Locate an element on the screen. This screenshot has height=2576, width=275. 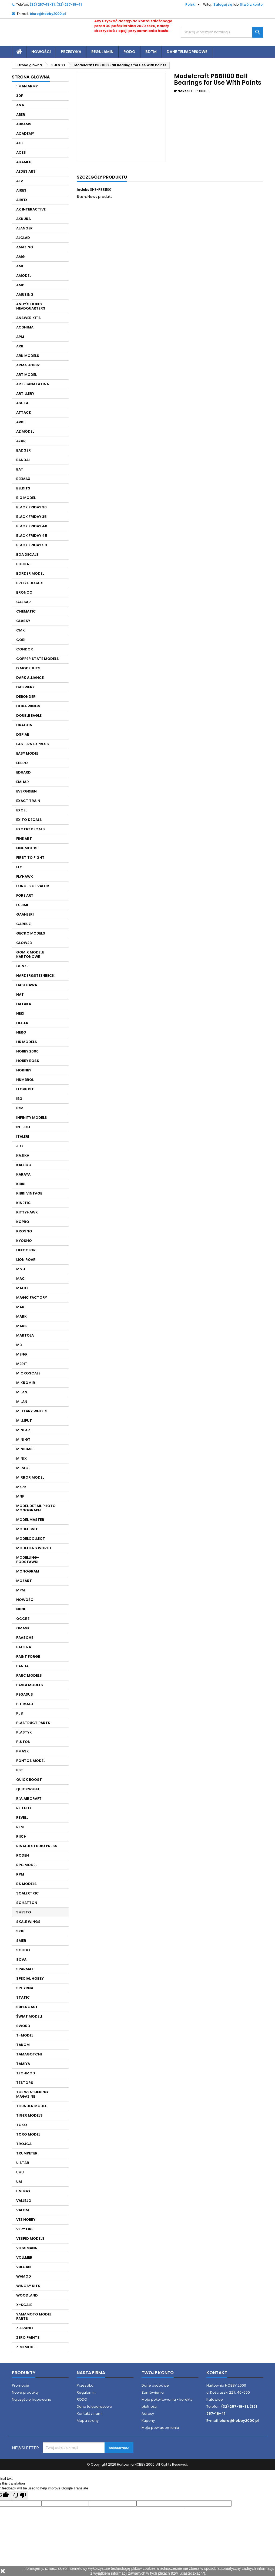
DARK ALLIANCE is located at coordinates (30, 677).